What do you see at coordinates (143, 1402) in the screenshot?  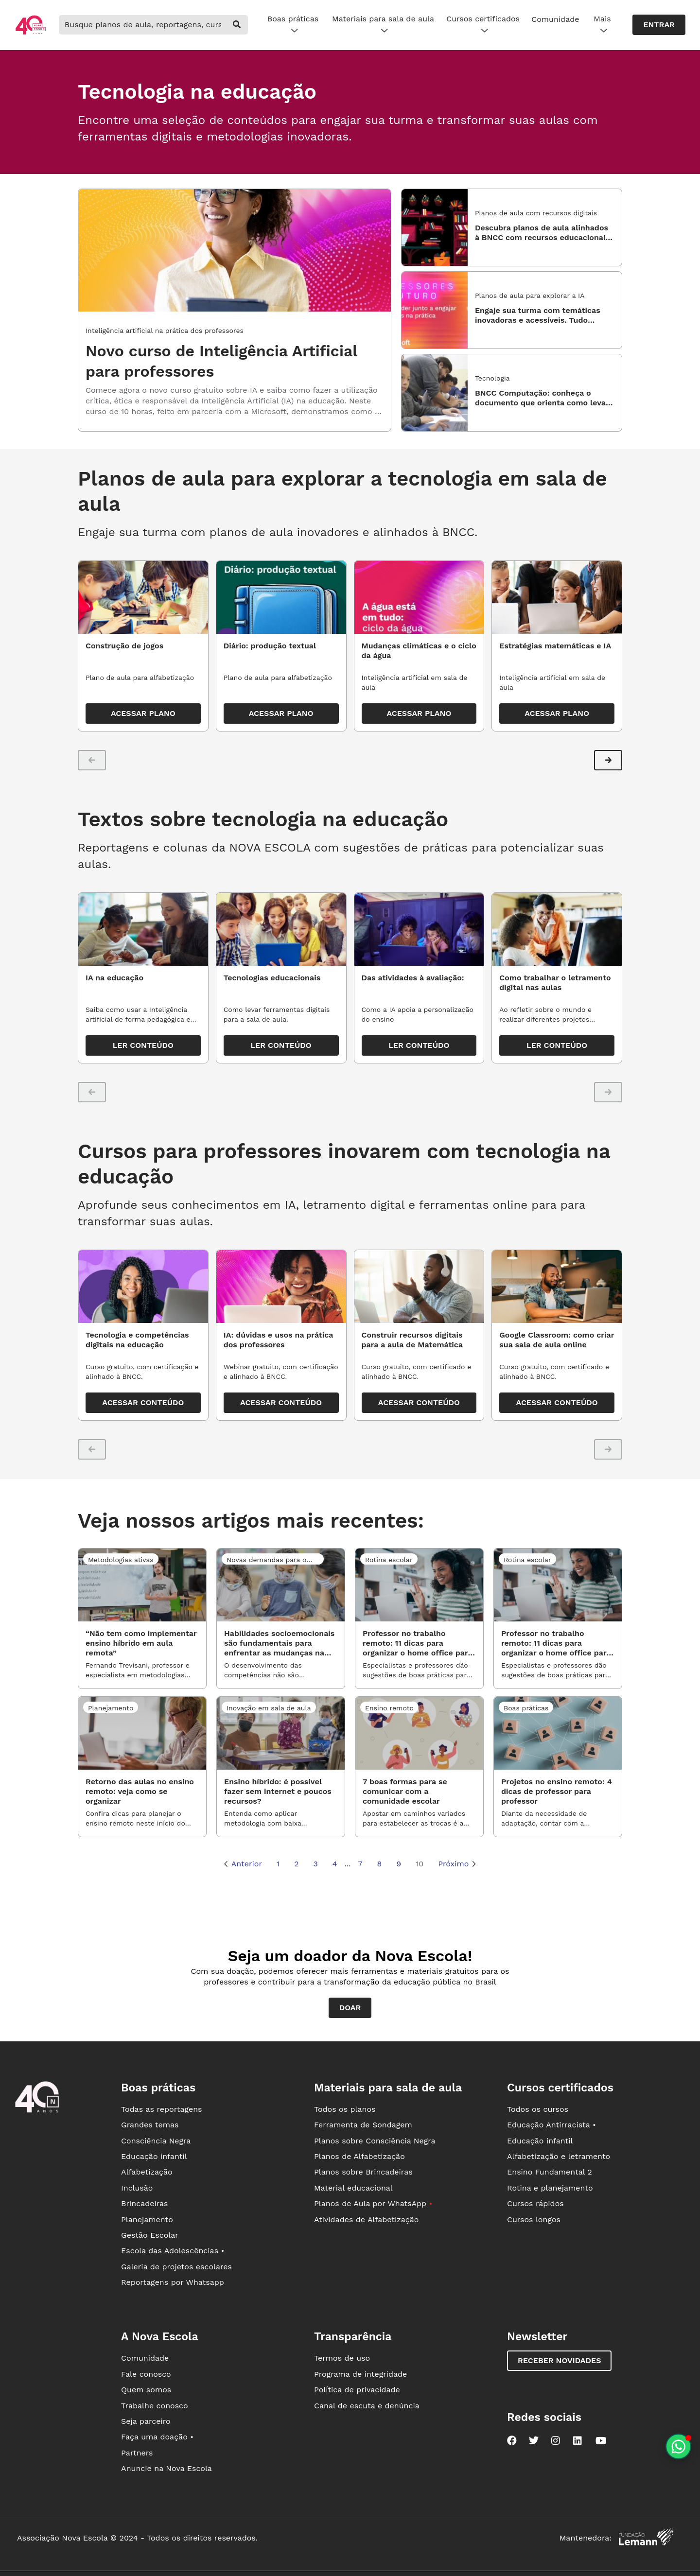 I see `ACESSAR CONTEÚDO` at bounding box center [143, 1402].